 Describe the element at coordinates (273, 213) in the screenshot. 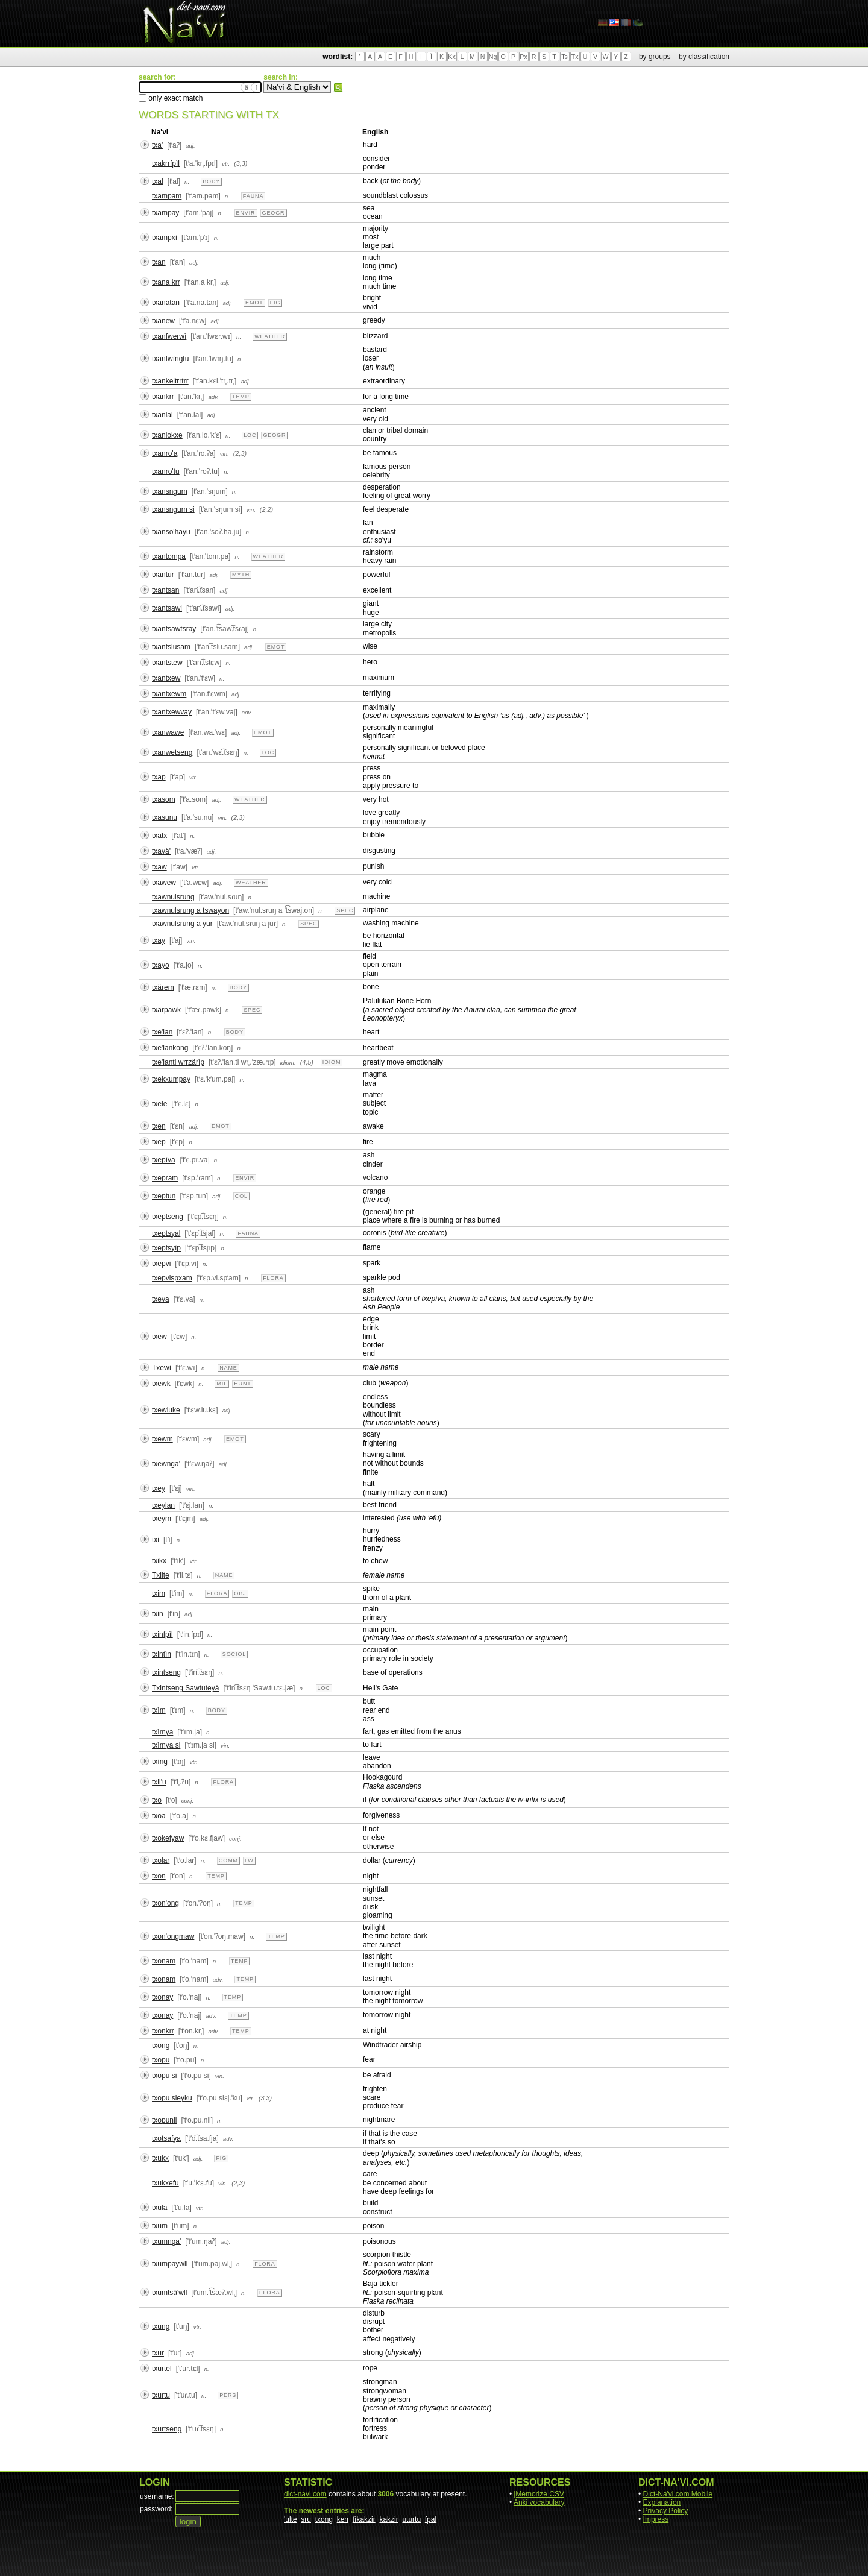

I see `geogr` at that location.